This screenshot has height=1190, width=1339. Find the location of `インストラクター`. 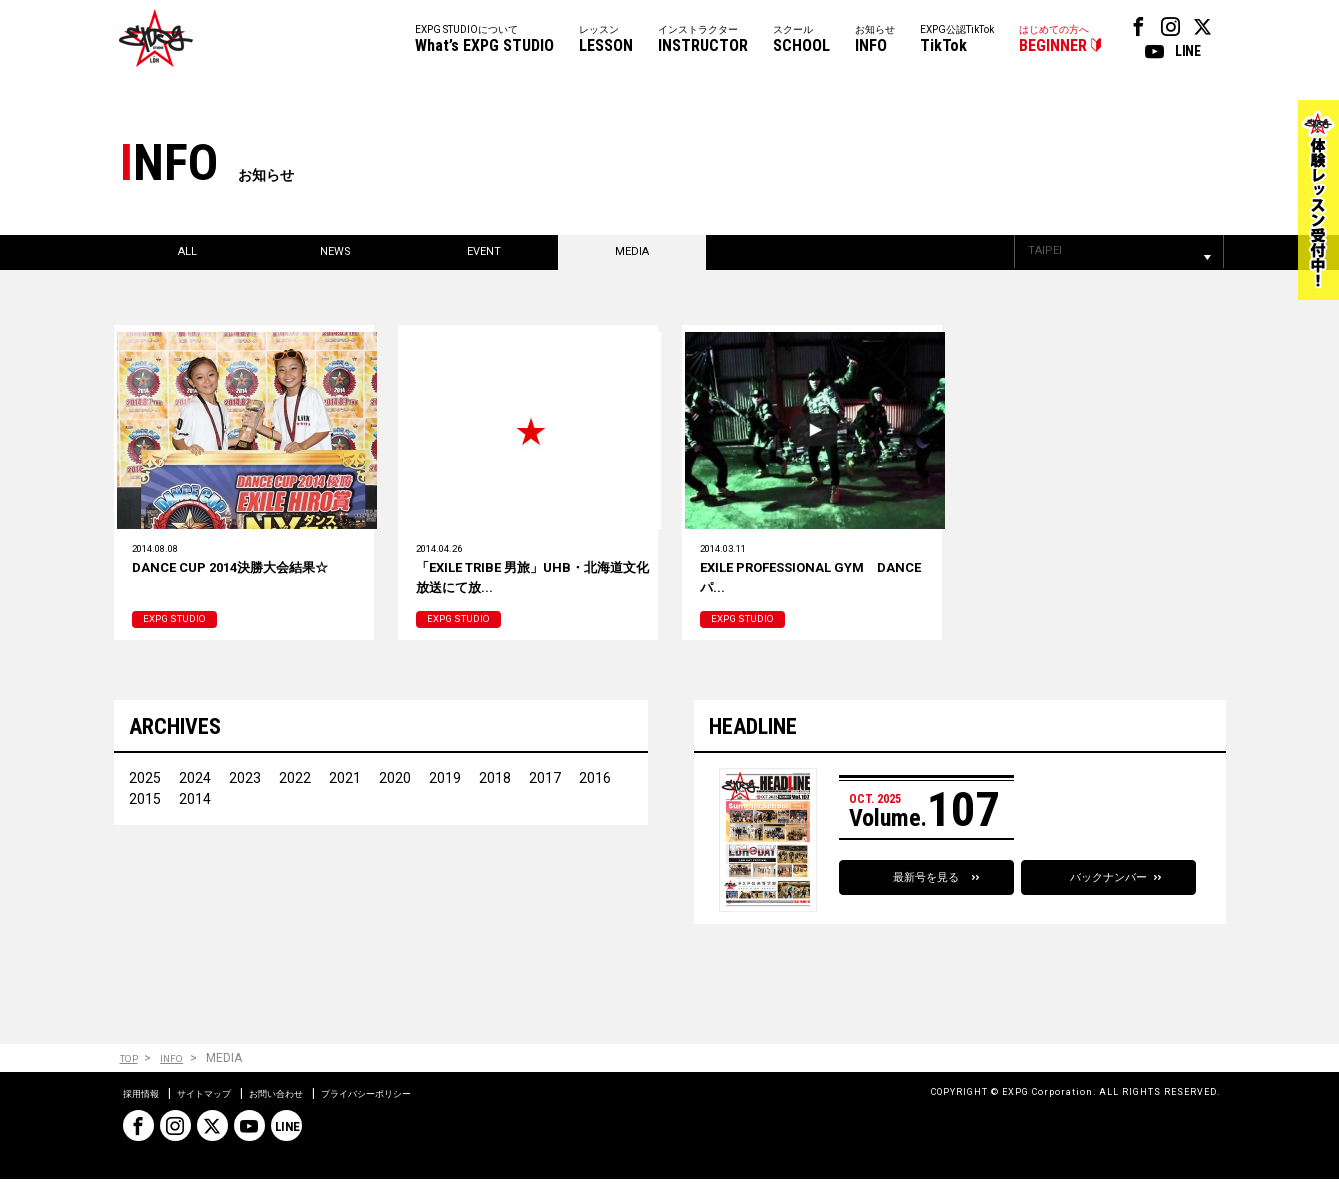

インストラクター is located at coordinates (703, 40).